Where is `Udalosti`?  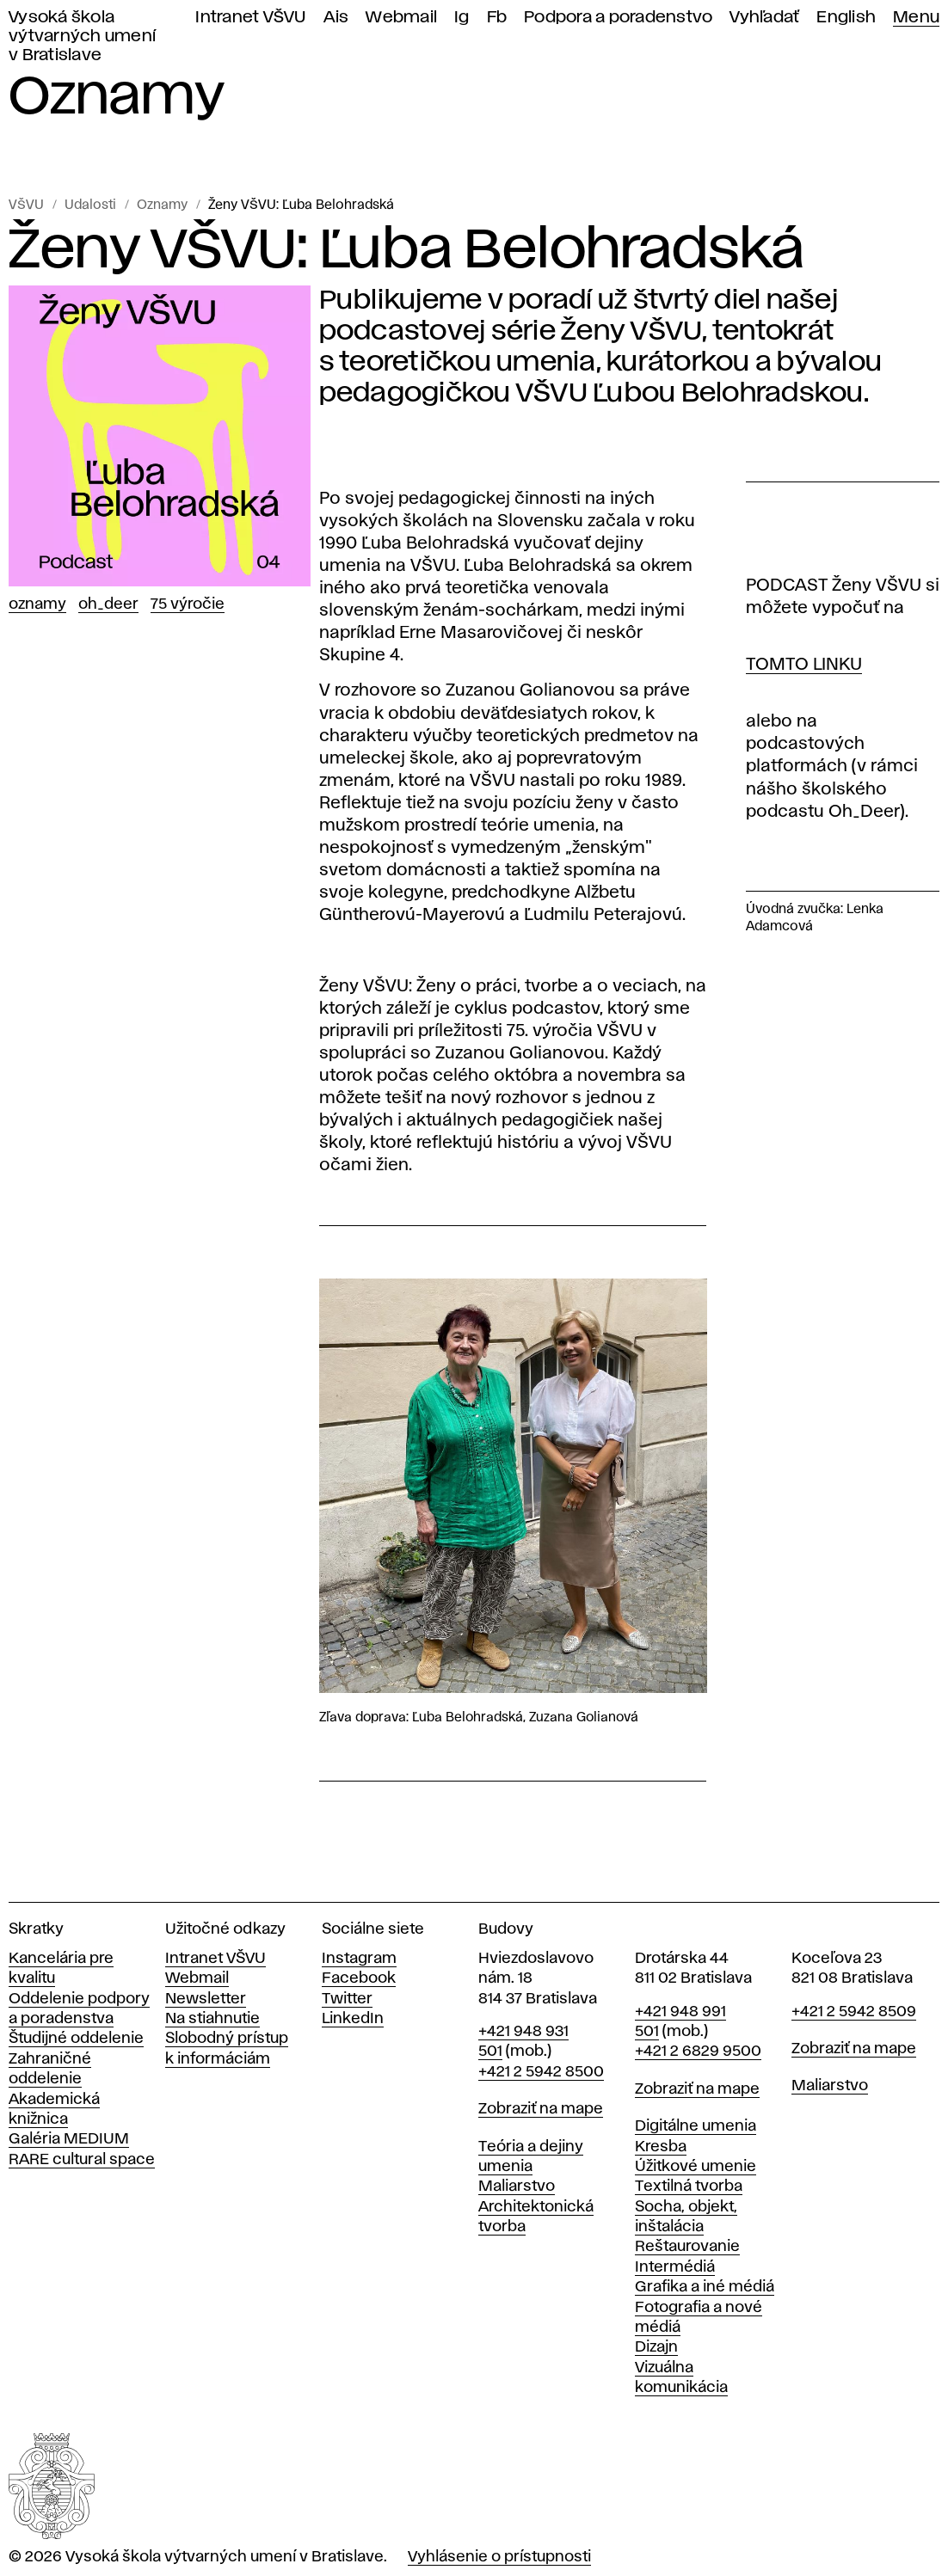
Udalosti is located at coordinates (90, 205).